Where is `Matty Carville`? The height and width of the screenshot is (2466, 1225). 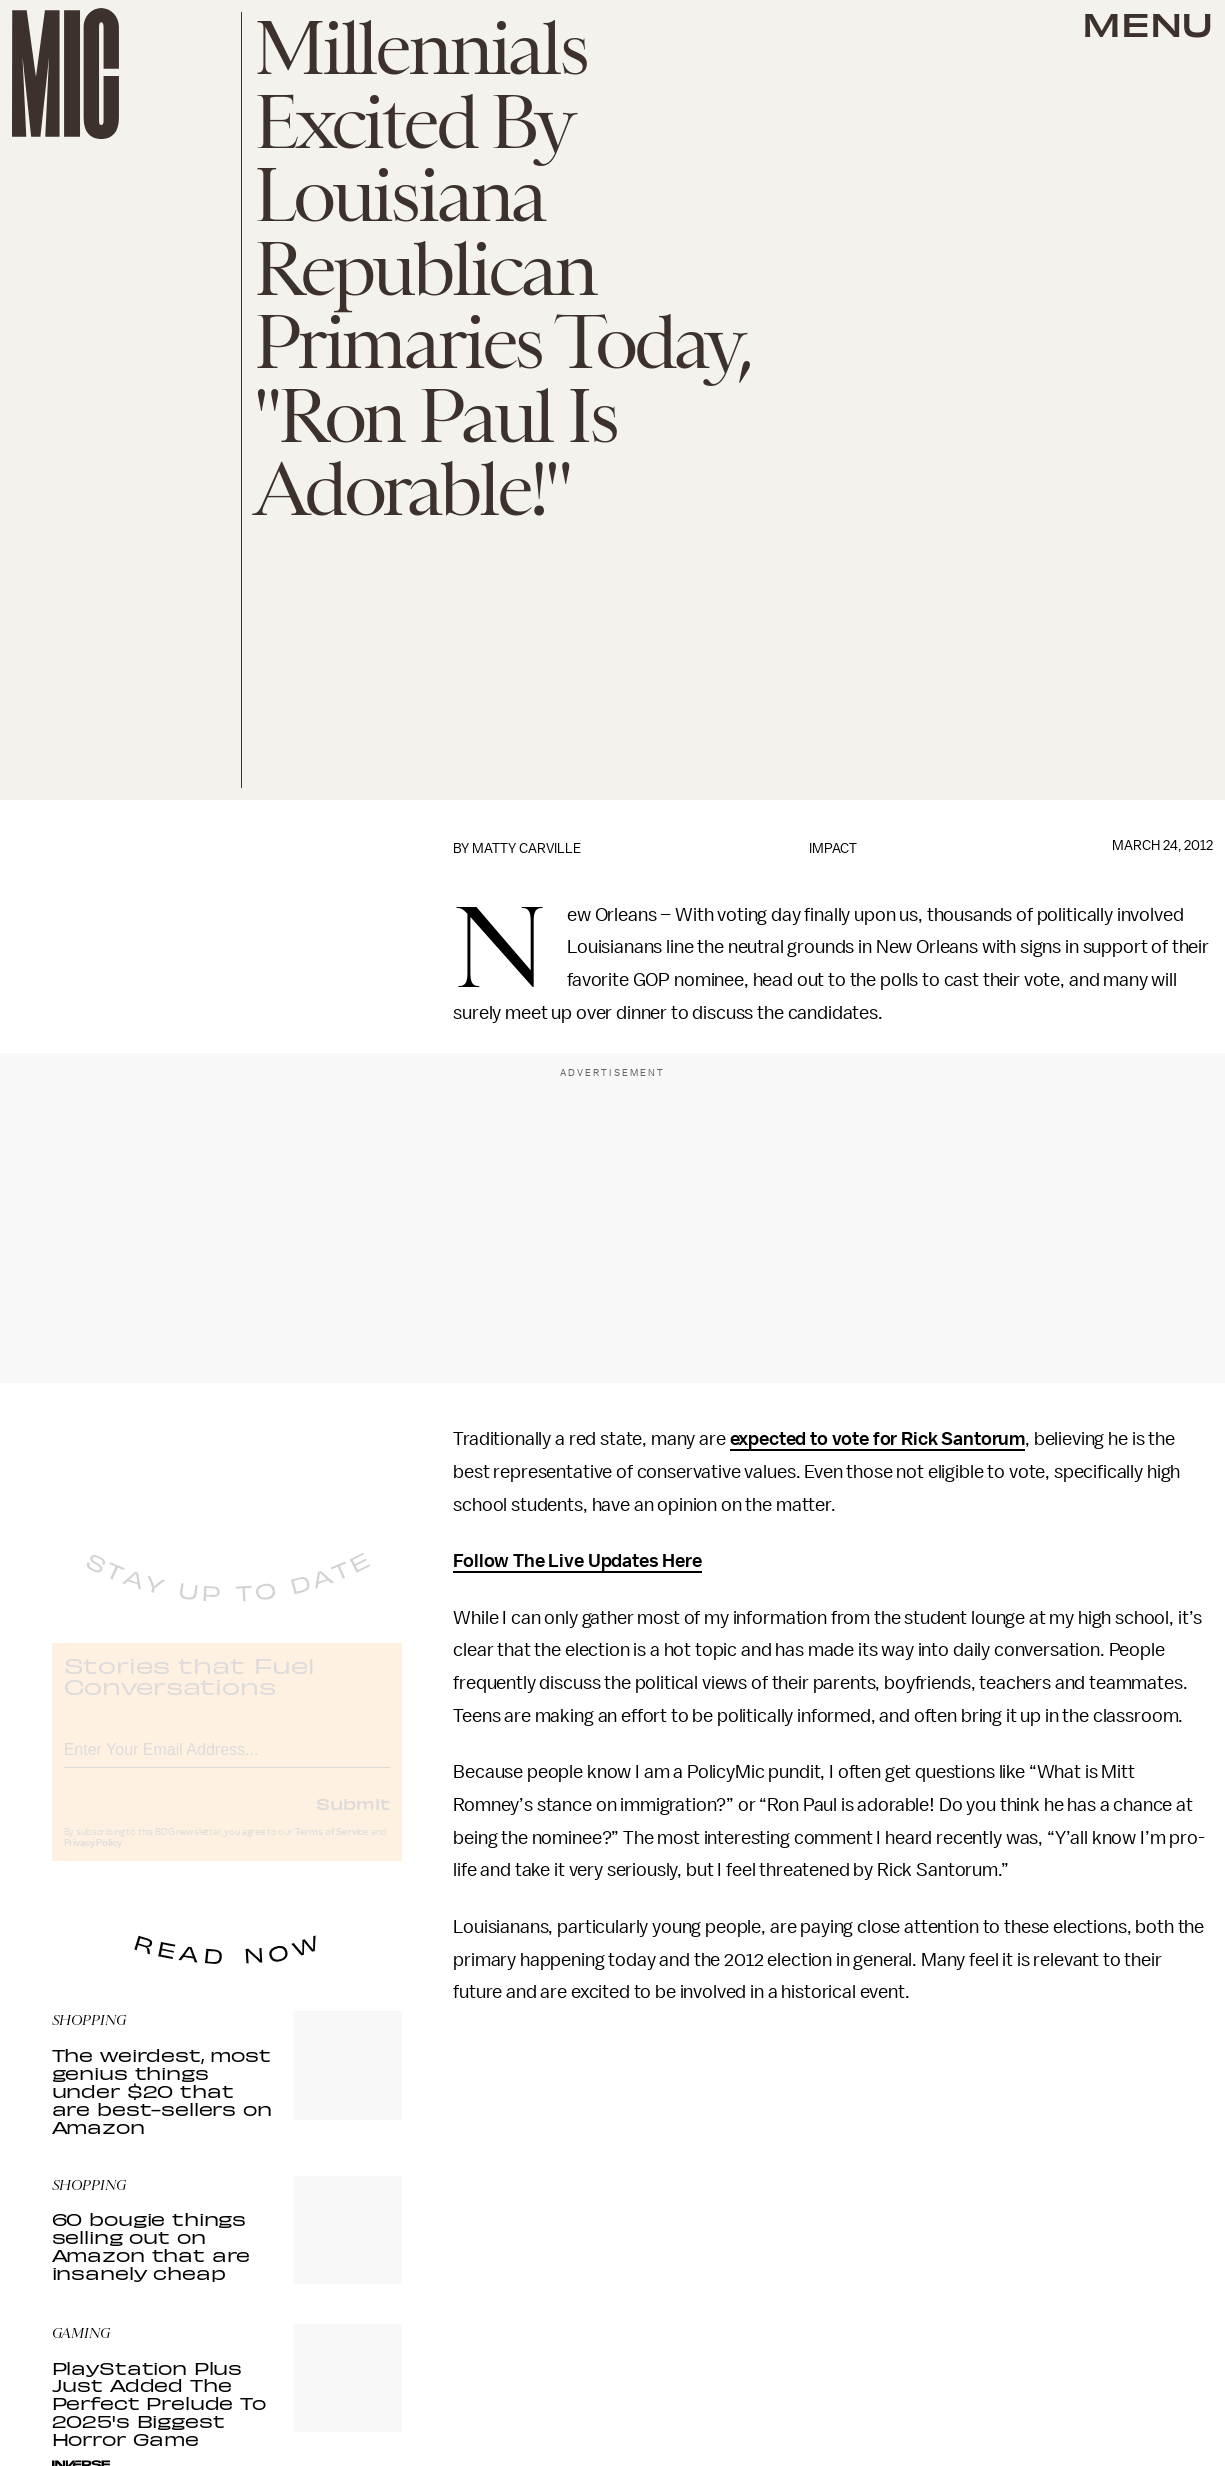
Matty Carville is located at coordinates (526, 848).